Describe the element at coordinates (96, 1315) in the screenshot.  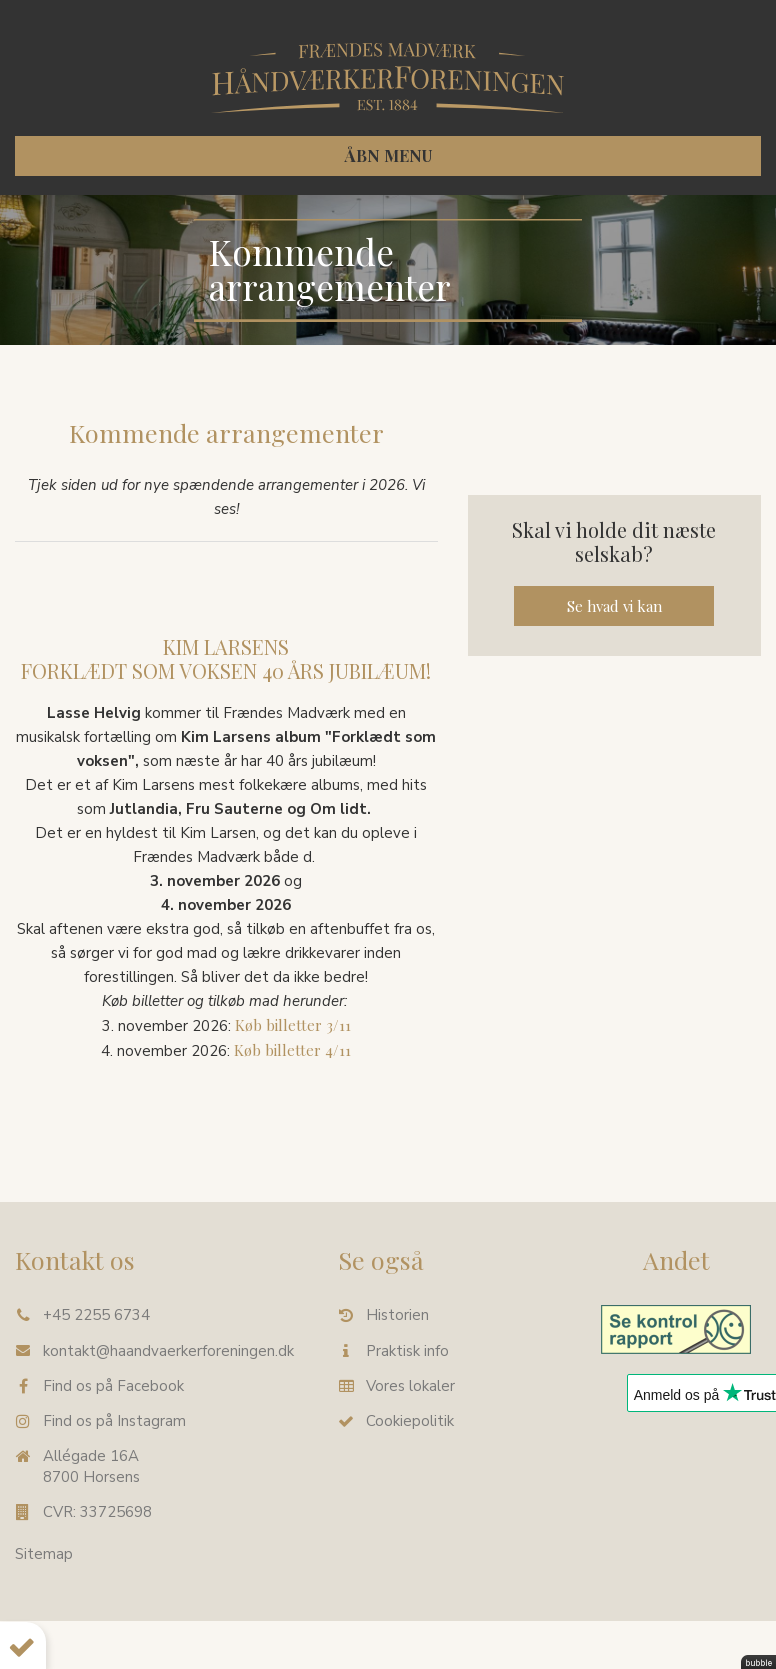
I see `+45 2255 6734` at that location.